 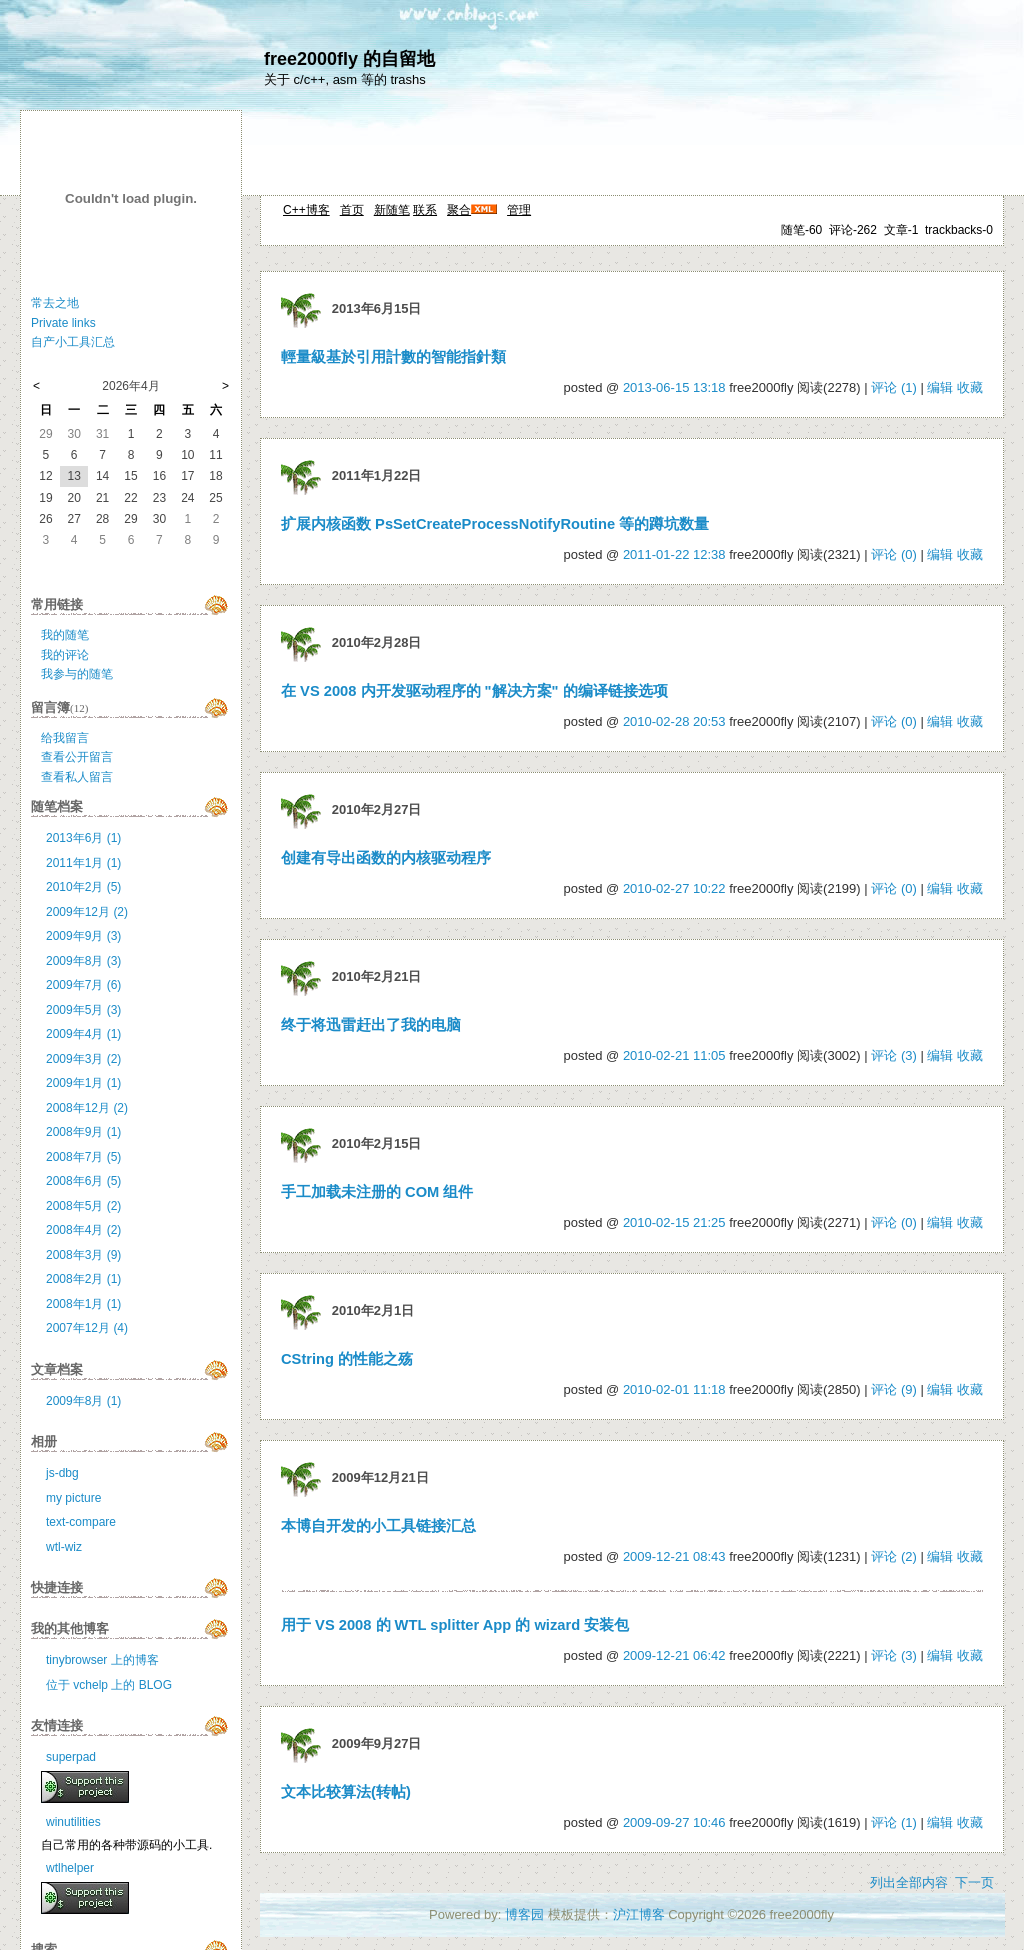 What do you see at coordinates (474, 691) in the screenshot?
I see `在 VS 2008 内开发驱动程序的 "解决方案" 的编译链接选项` at bounding box center [474, 691].